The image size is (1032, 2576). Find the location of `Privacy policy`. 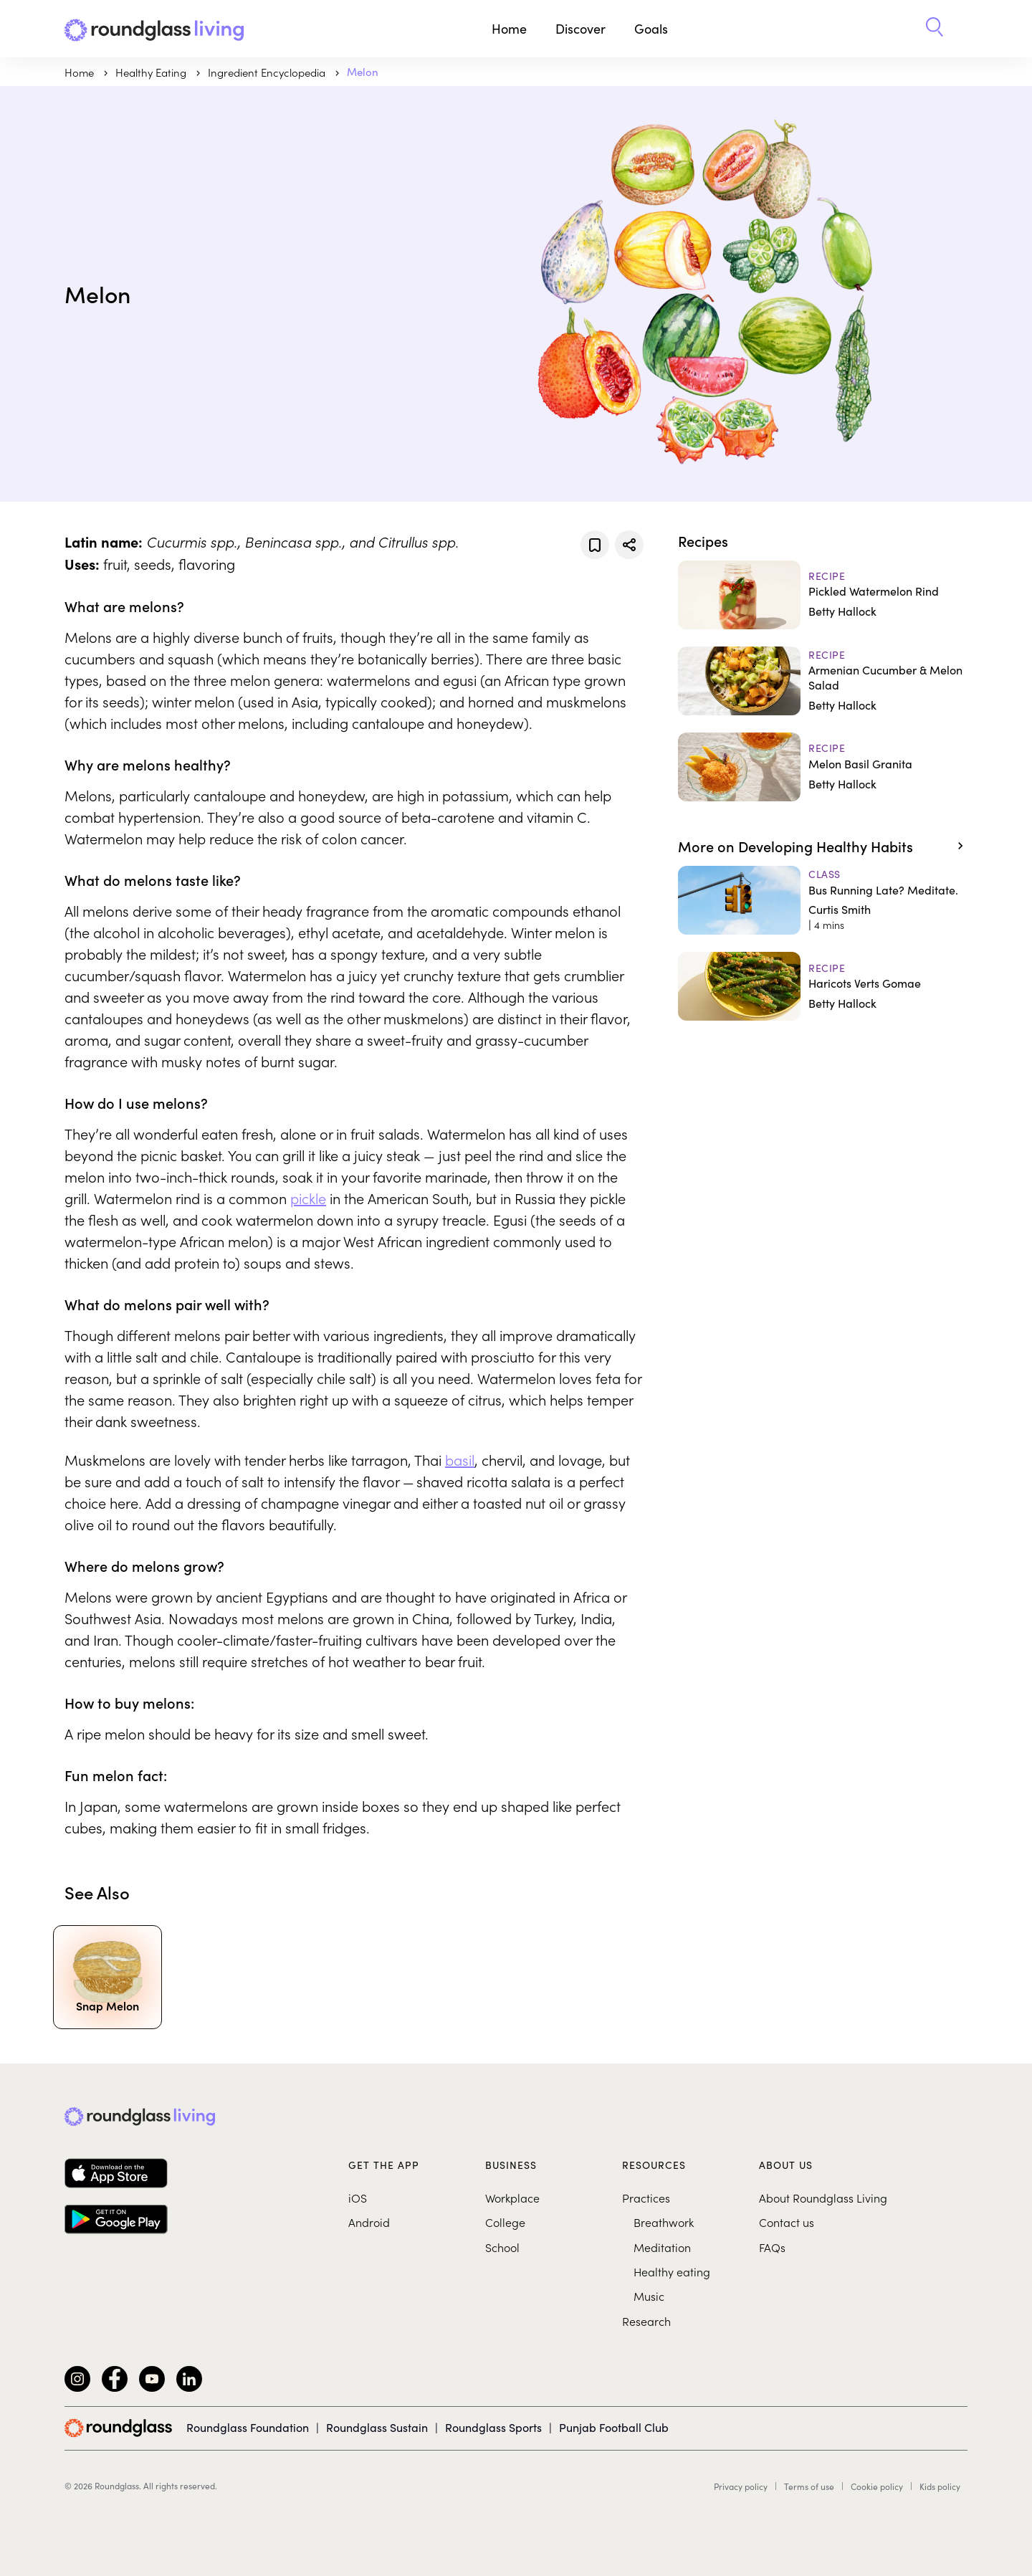

Privacy policy is located at coordinates (741, 2486).